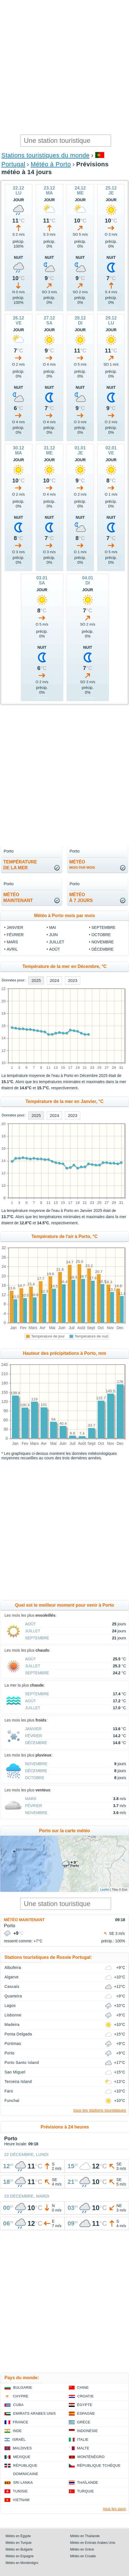 The width and height of the screenshot is (129, 2576). What do you see at coordinates (52, 927) in the screenshot?
I see `Mai` at bounding box center [52, 927].